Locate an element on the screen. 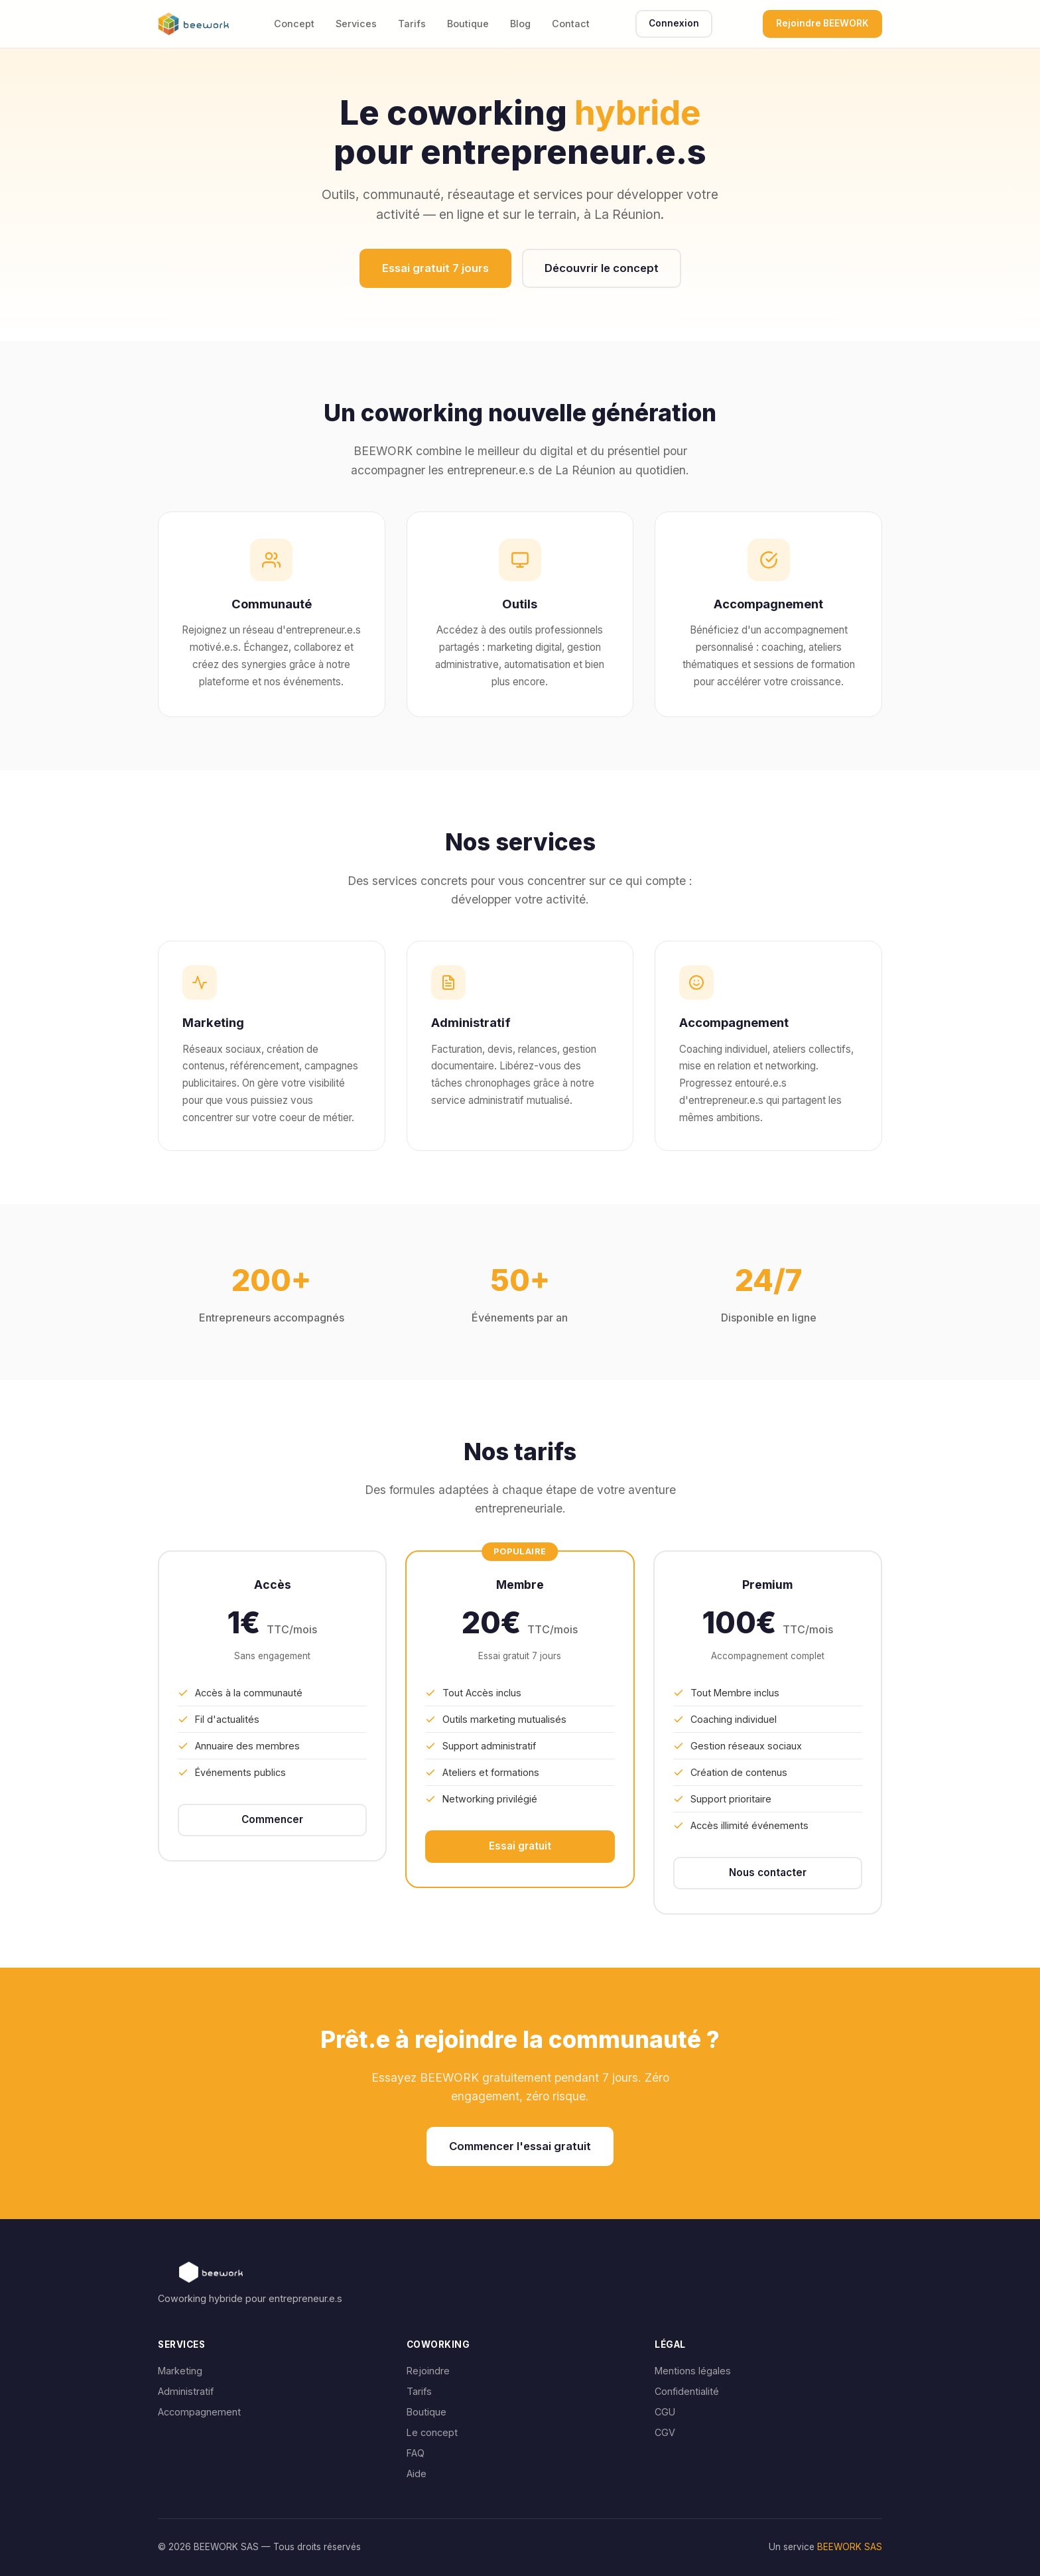 The width and height of the screenshot is (1040, 2576). Essai gratuit is located at coordinates (520, 1846).